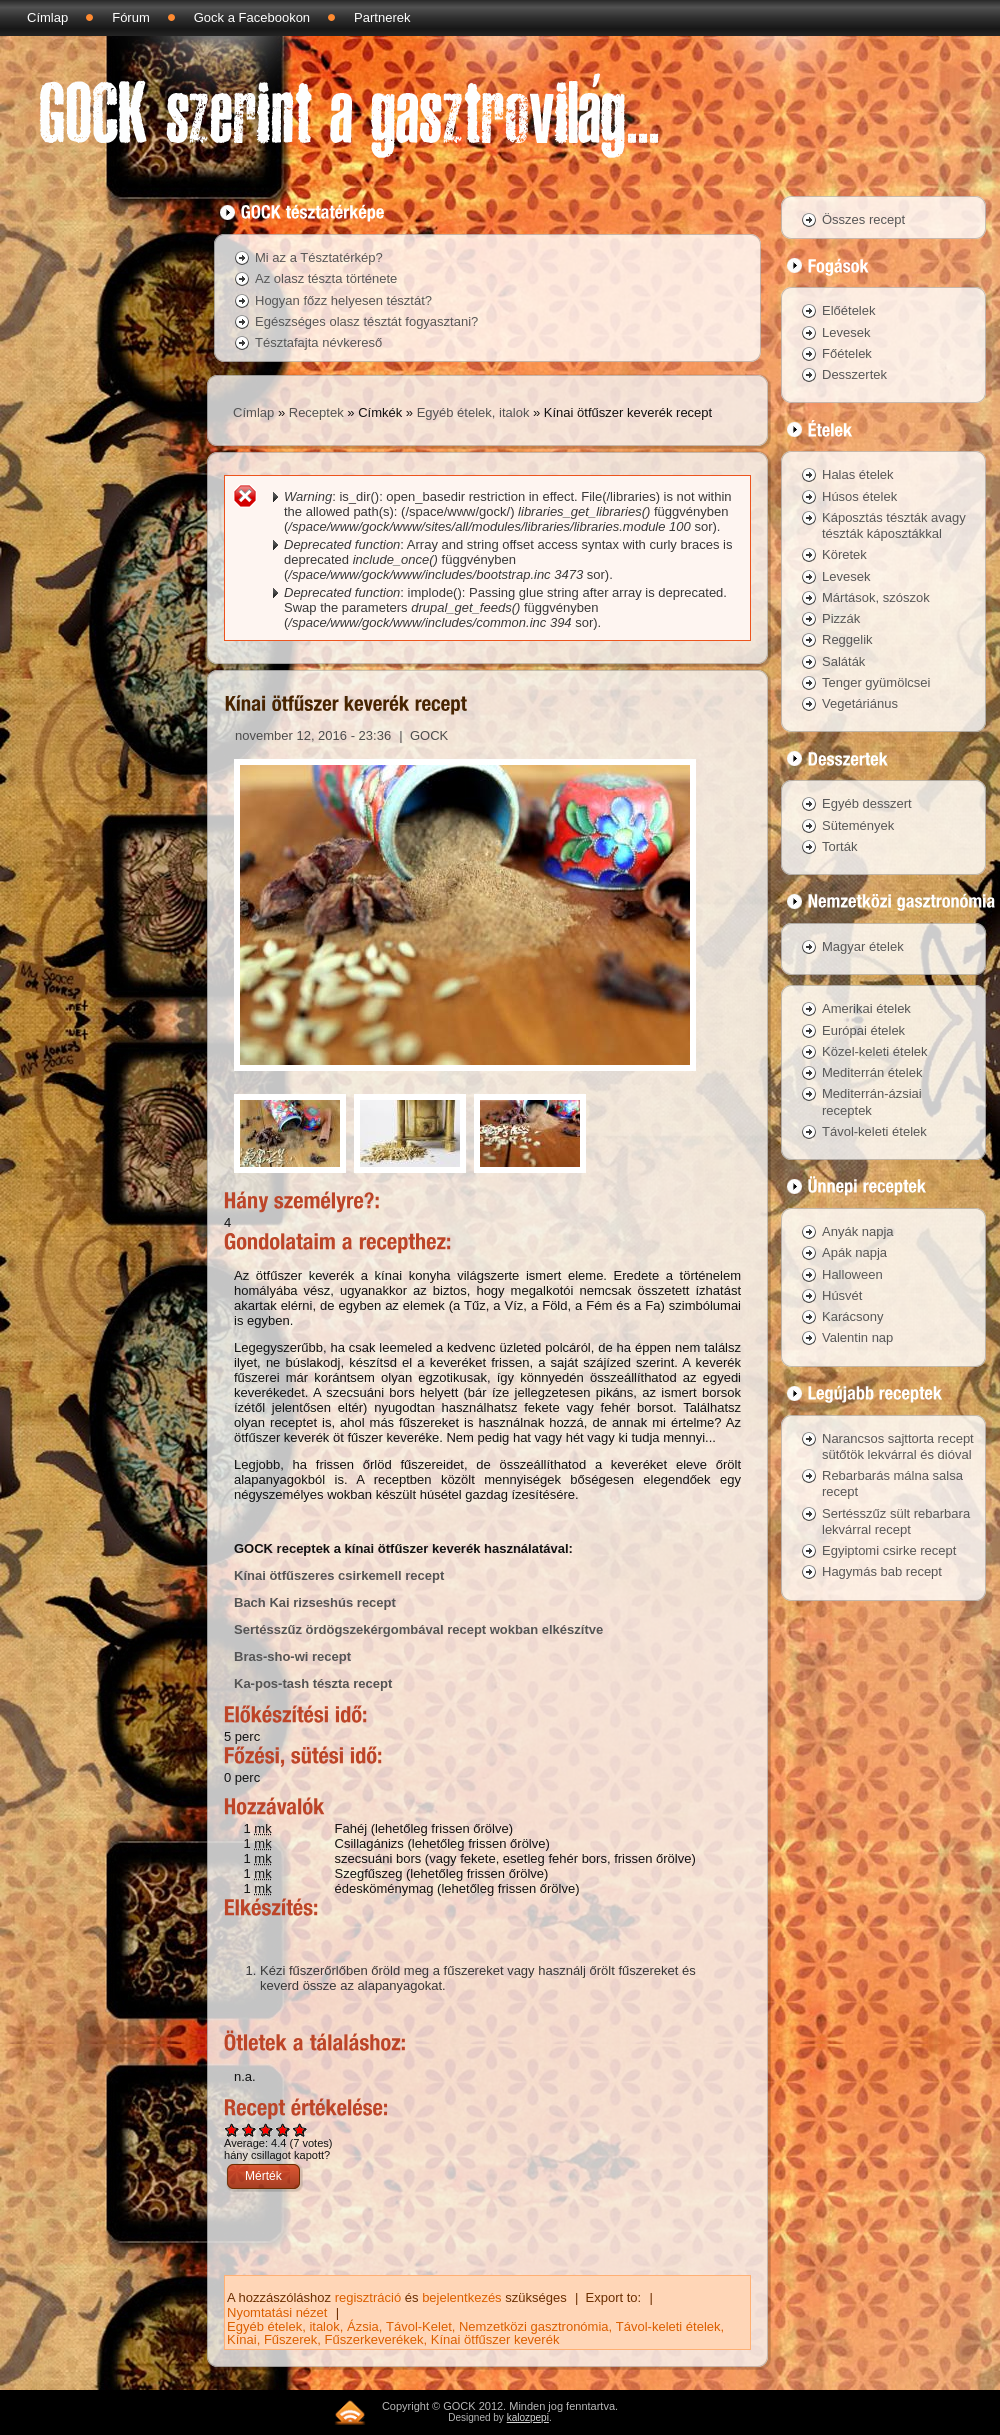 The height and width of the screenshot is (2435, 1000). I want to click on Egyéb ételek, italok, so click(473, 412).